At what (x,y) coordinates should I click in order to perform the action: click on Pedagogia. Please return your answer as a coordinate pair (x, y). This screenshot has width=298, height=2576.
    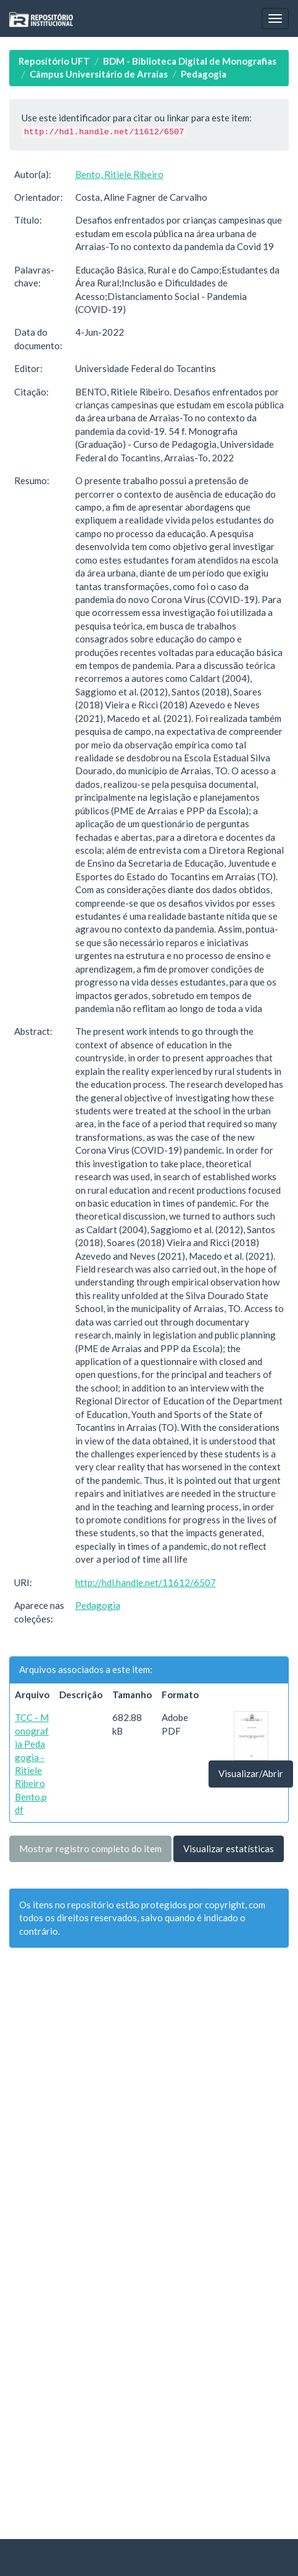
    Looking at the image, I should click on (203, 73).